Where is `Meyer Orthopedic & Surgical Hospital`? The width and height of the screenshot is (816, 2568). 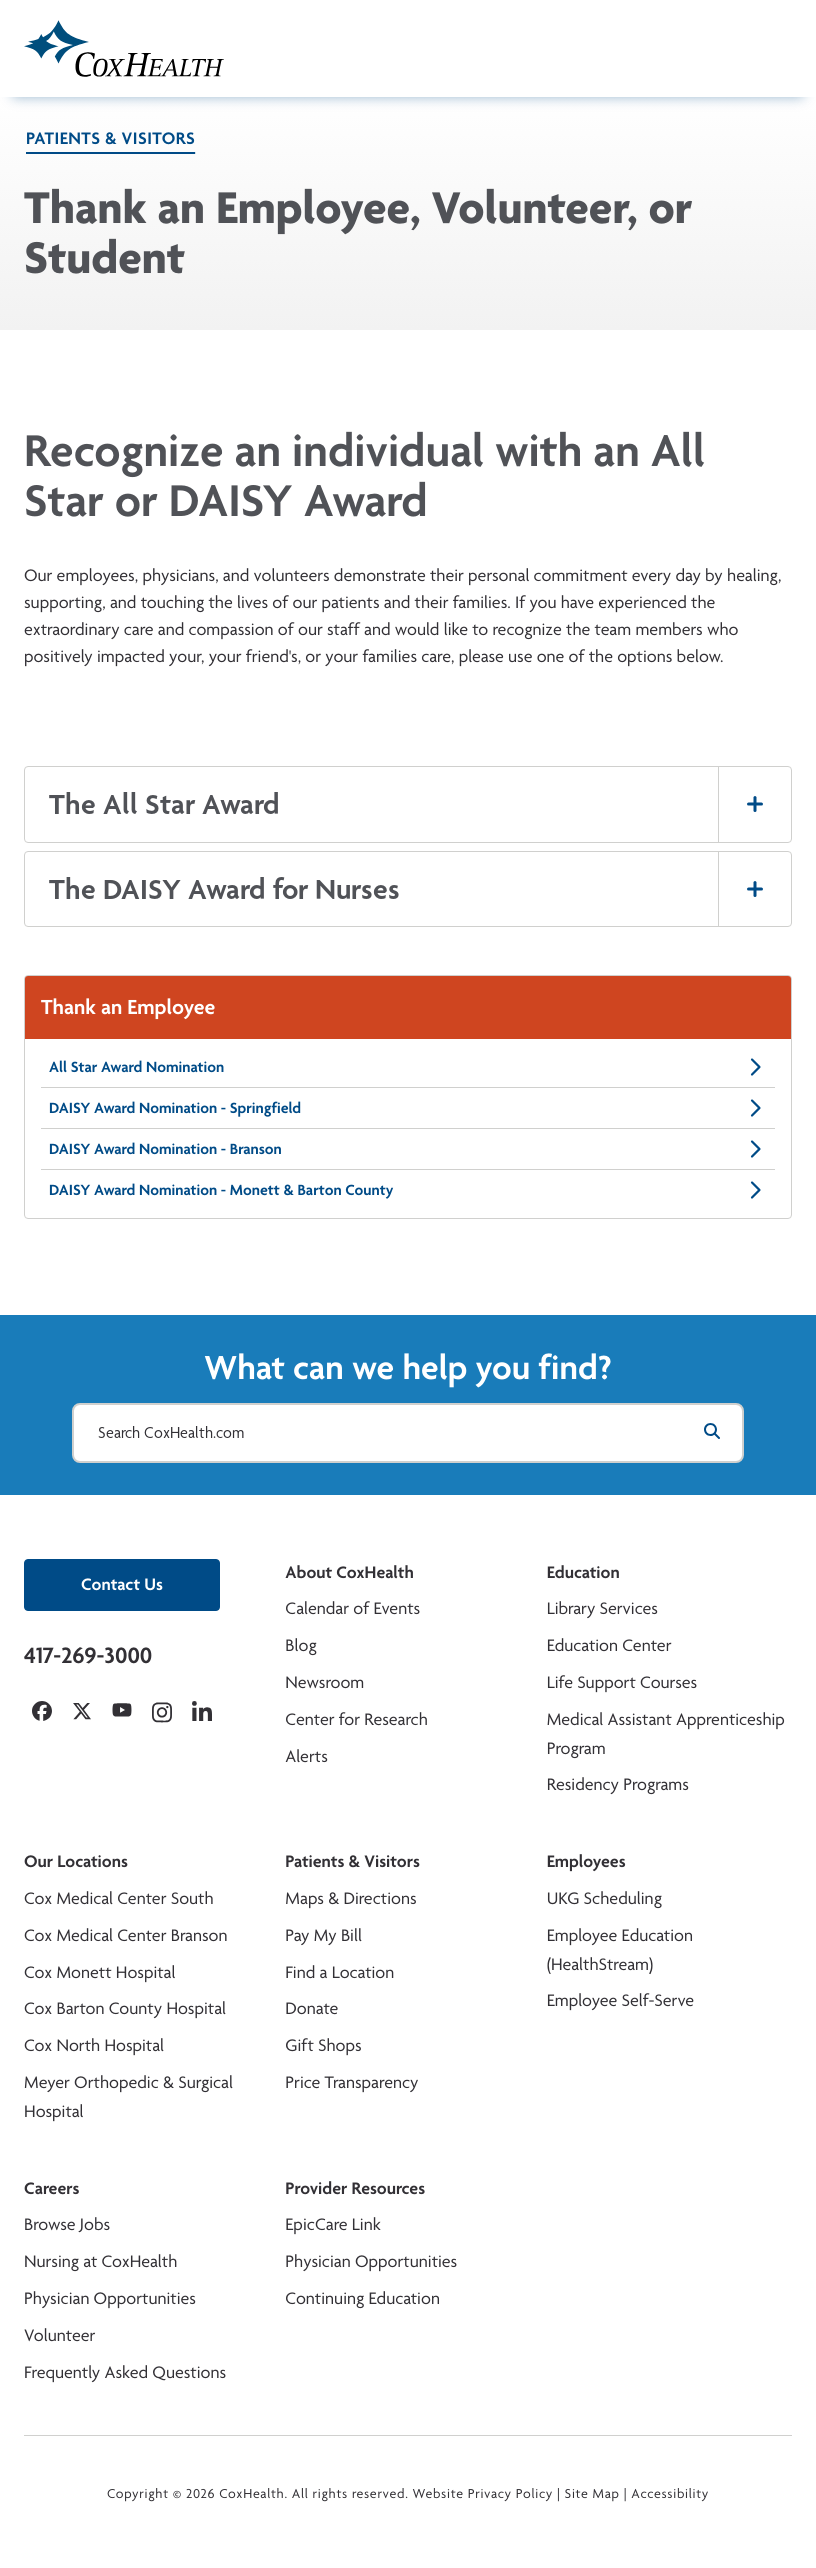 Meyer Orthopedic & Surgical Hospital is located at coordinates (128, 2097).